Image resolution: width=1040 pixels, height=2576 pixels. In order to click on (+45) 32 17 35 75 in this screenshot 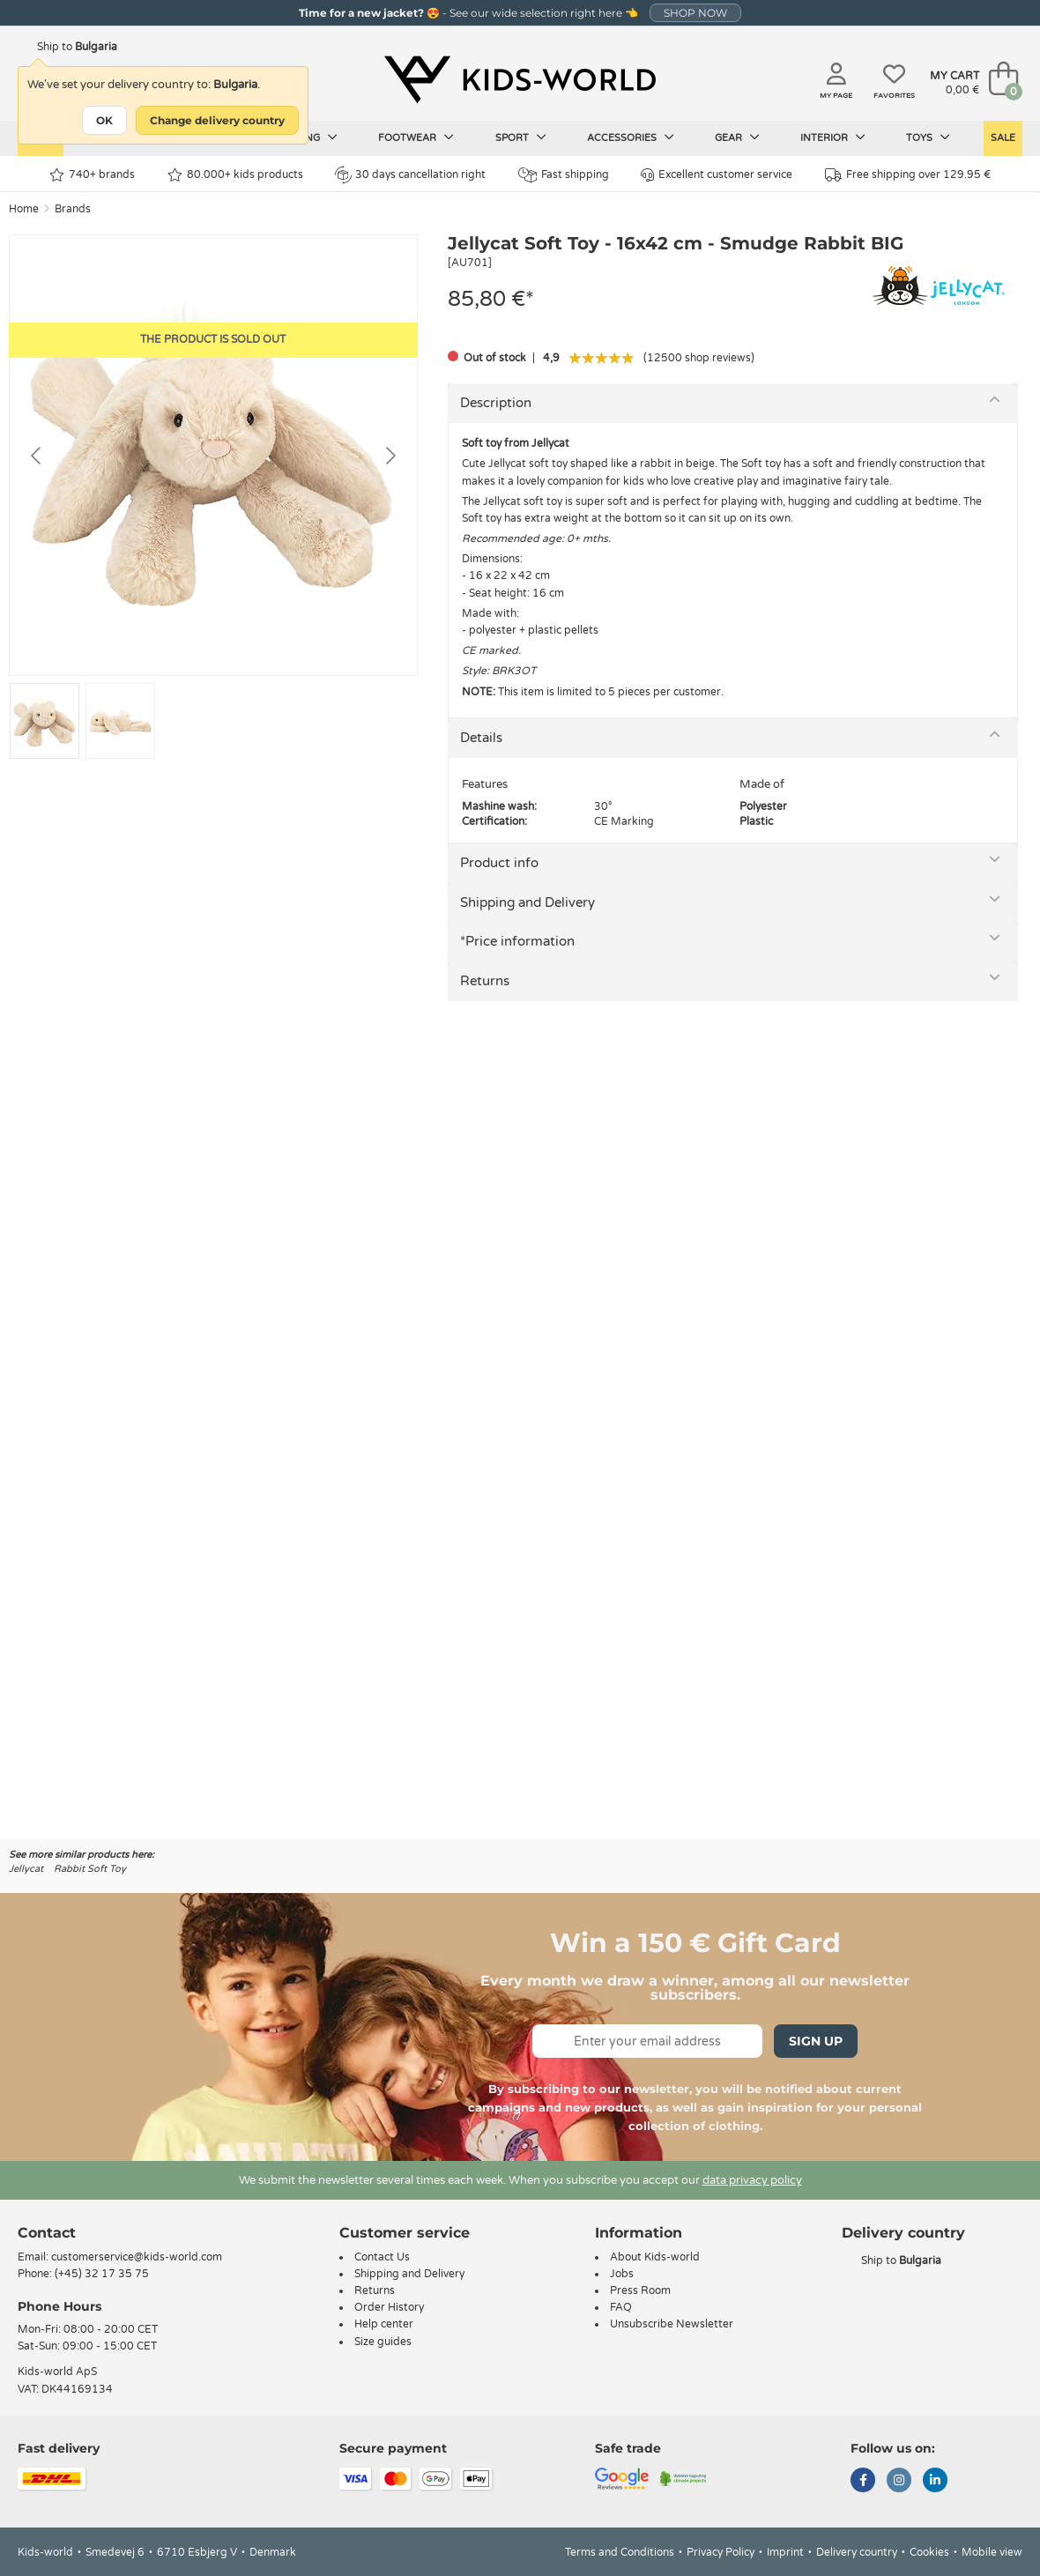, I will do `click(102, 2274)`.